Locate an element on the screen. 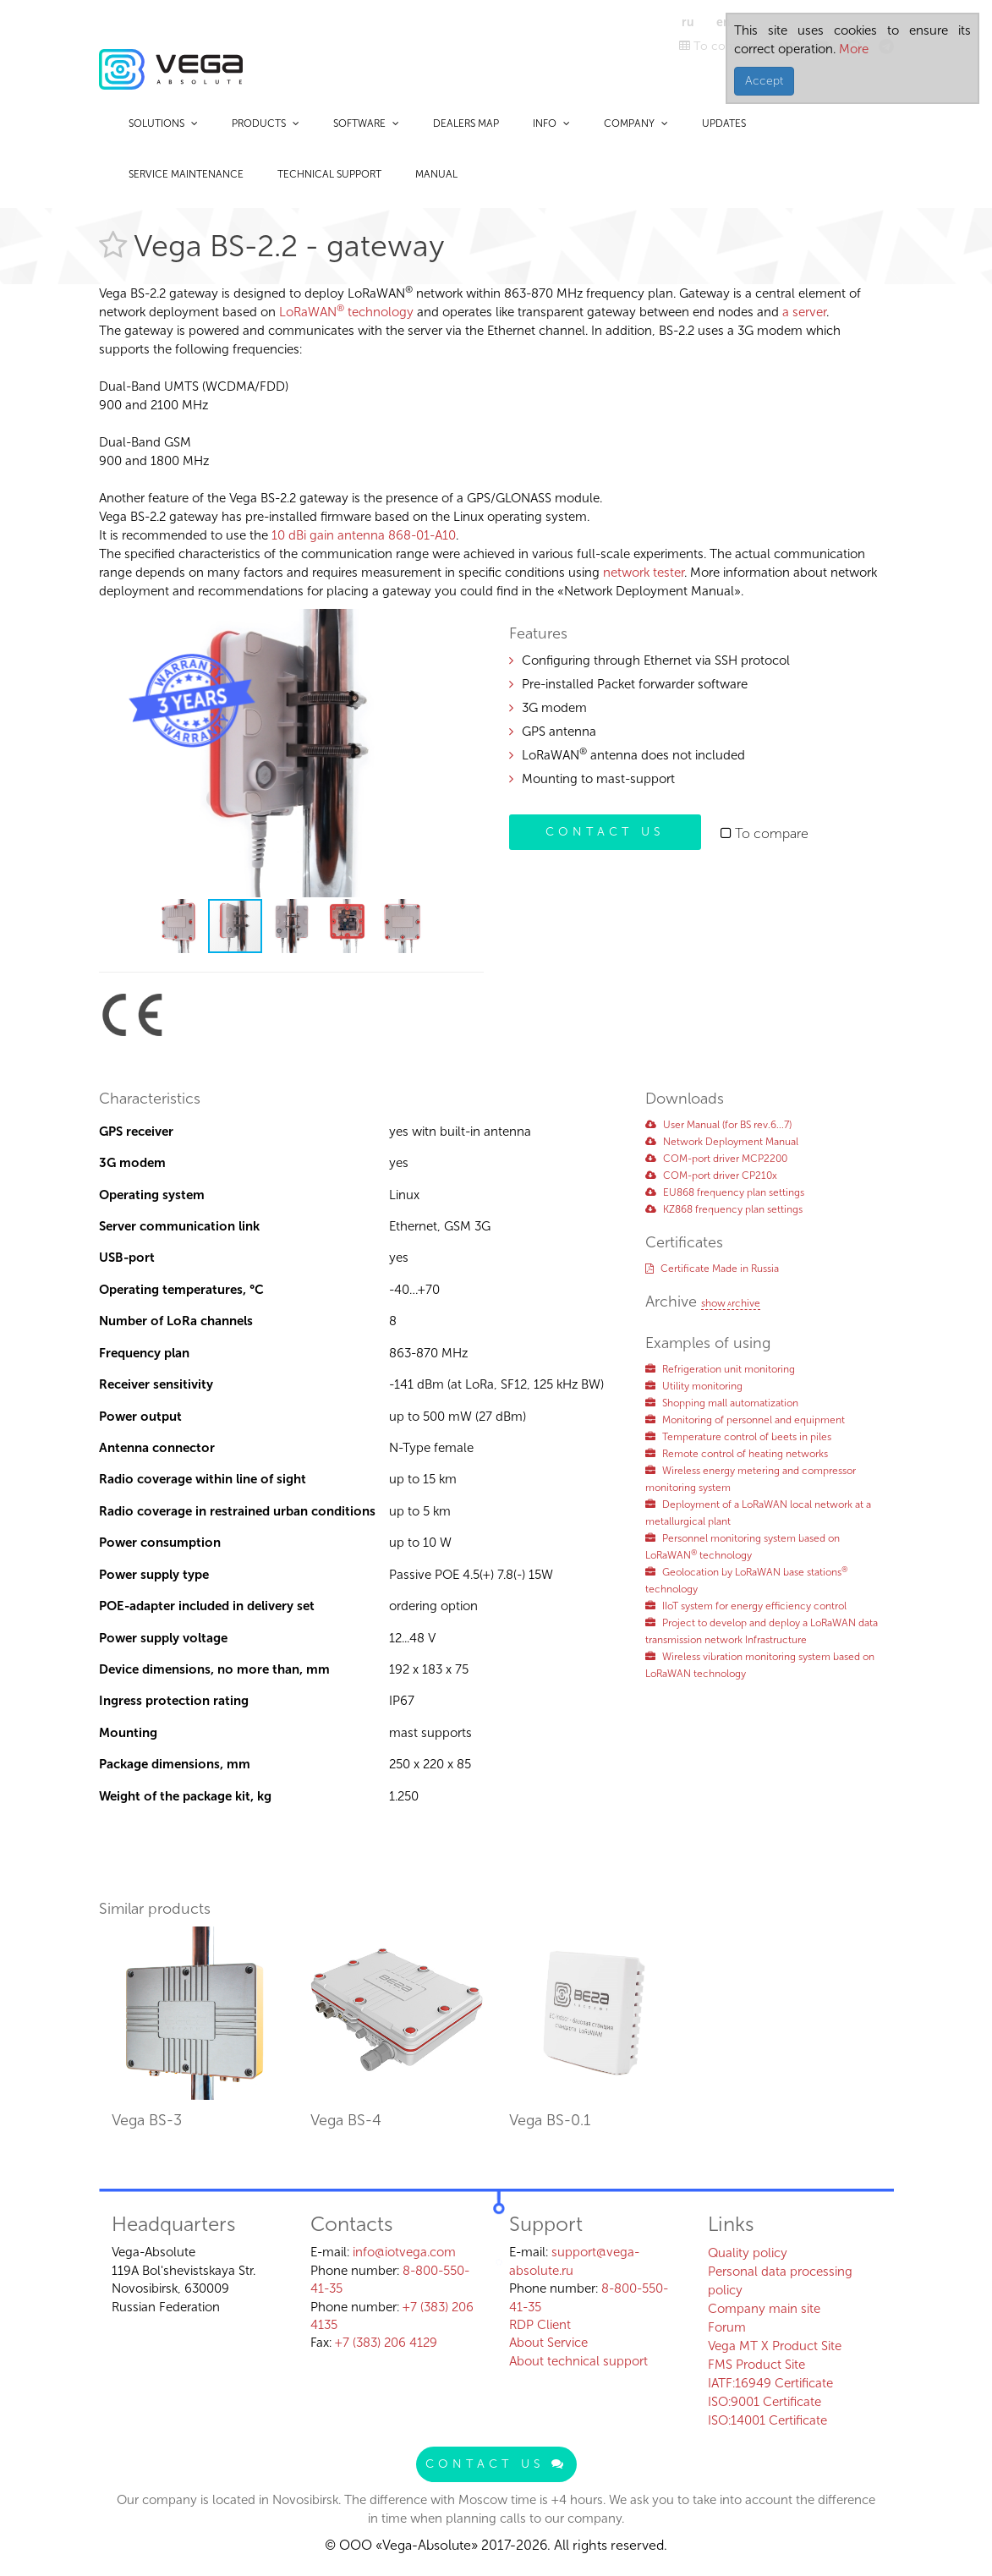  Monitoring of personnel and equipment is located at coordinates (745, 1420).